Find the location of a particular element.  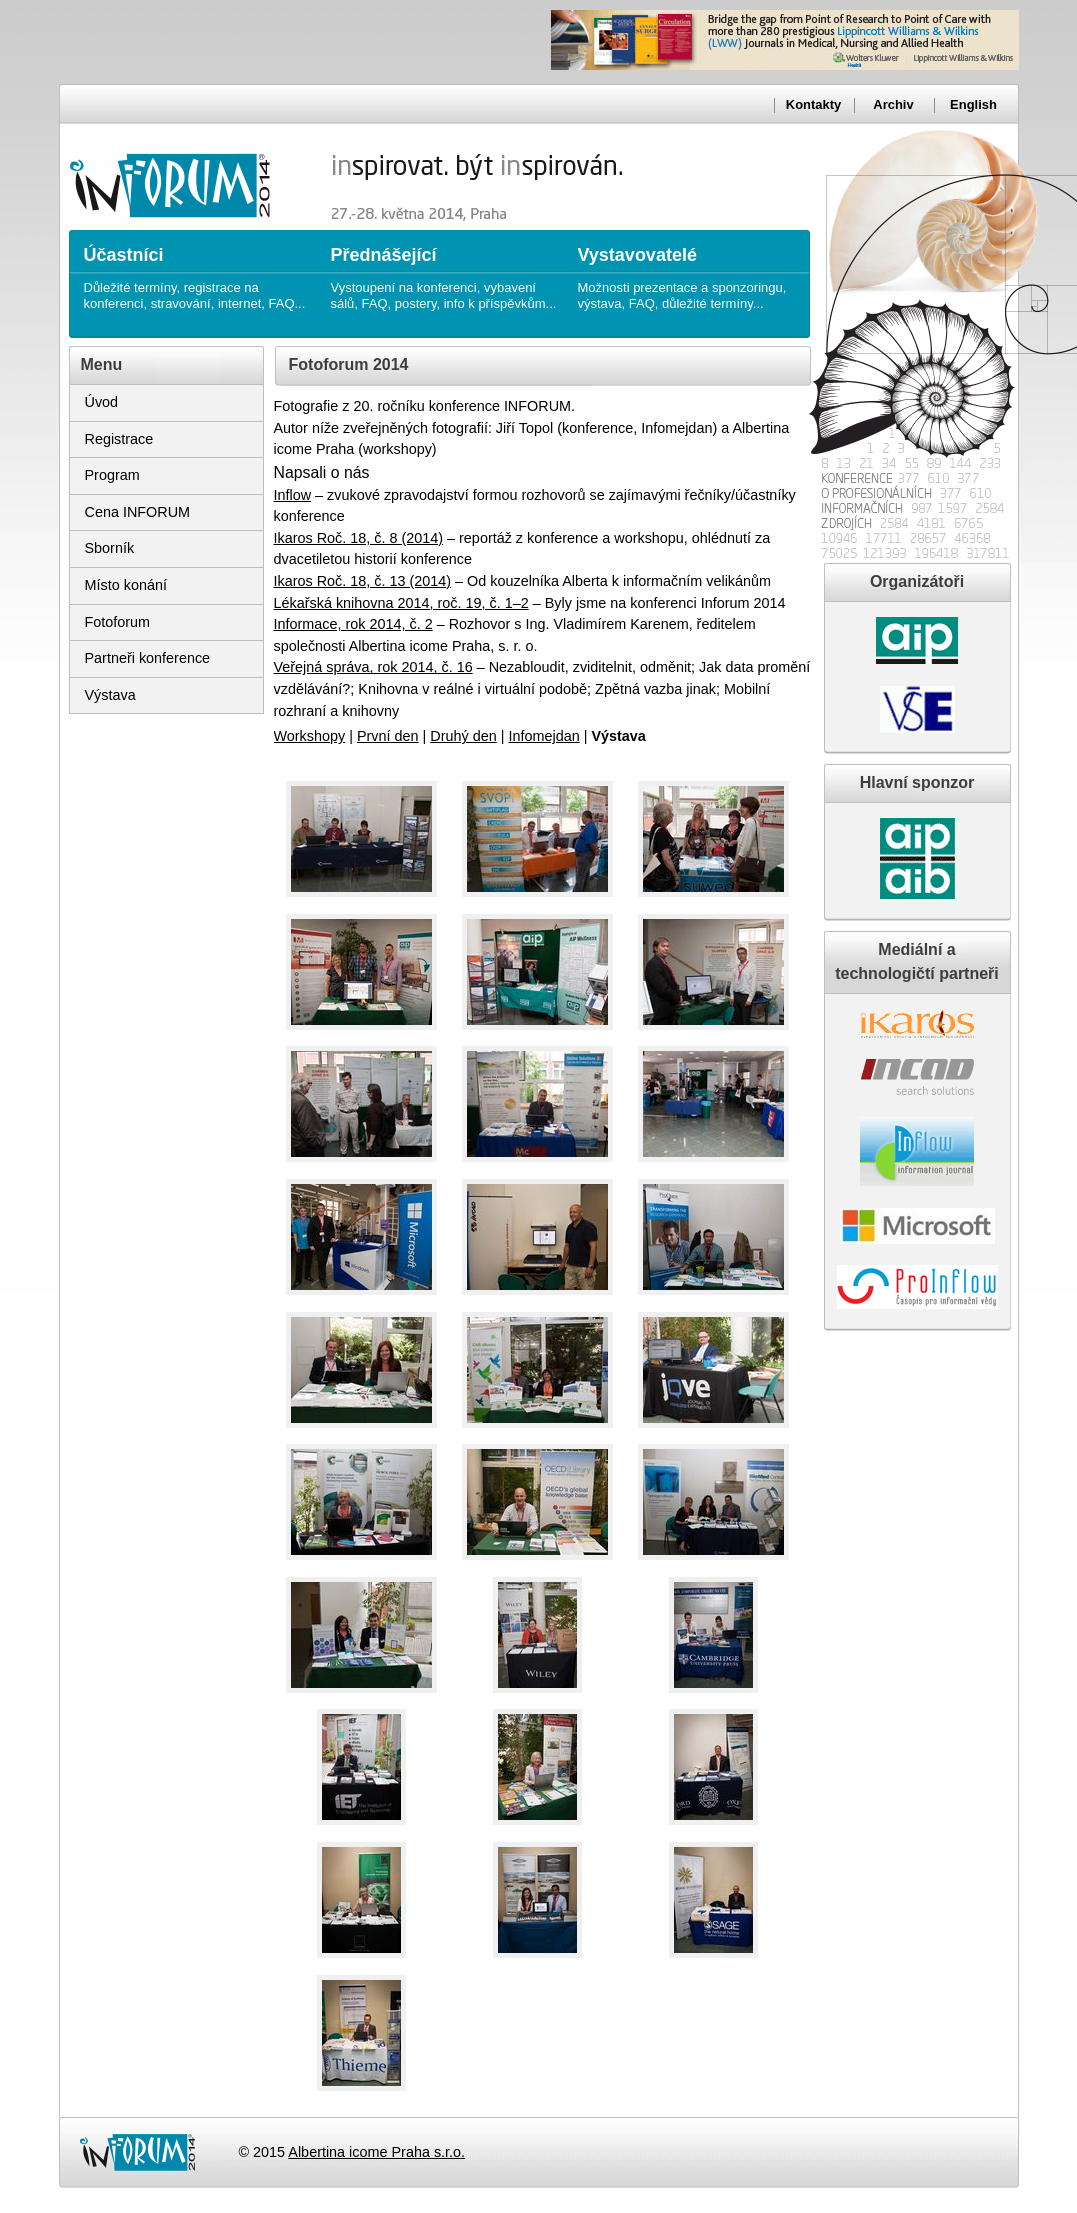

Druhý den is located at coordinates (463, 736).